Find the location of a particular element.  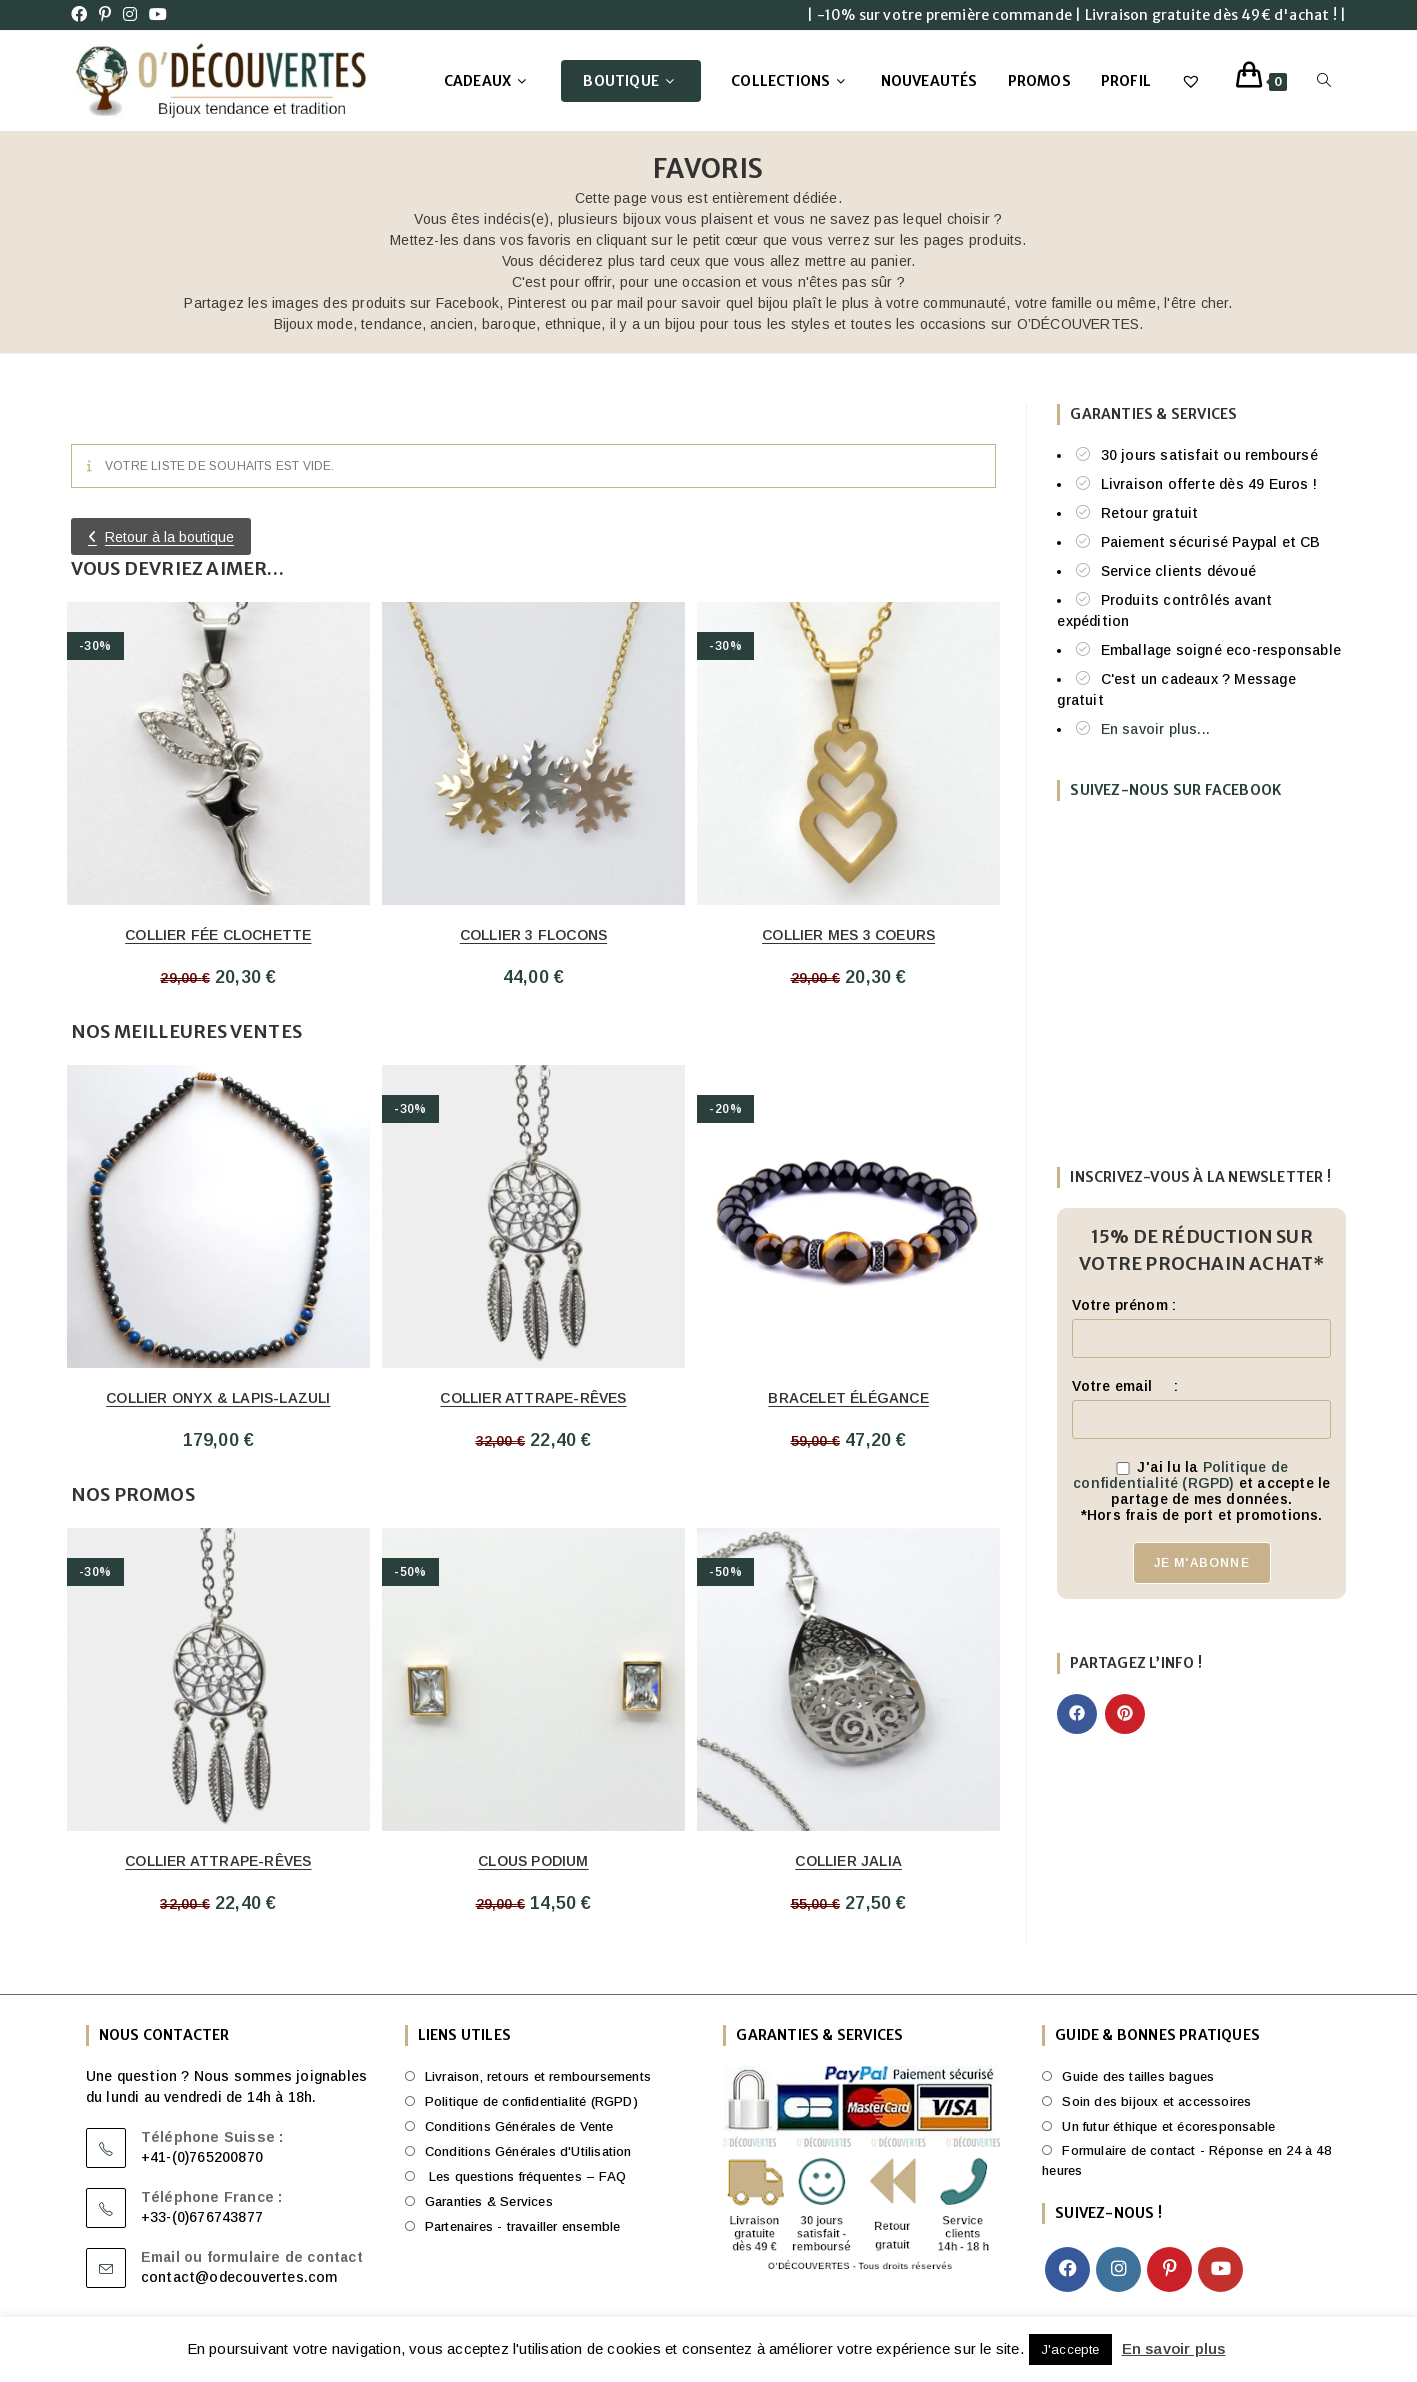

Collier attrape-rêves is located at coordinates (533, 1398).